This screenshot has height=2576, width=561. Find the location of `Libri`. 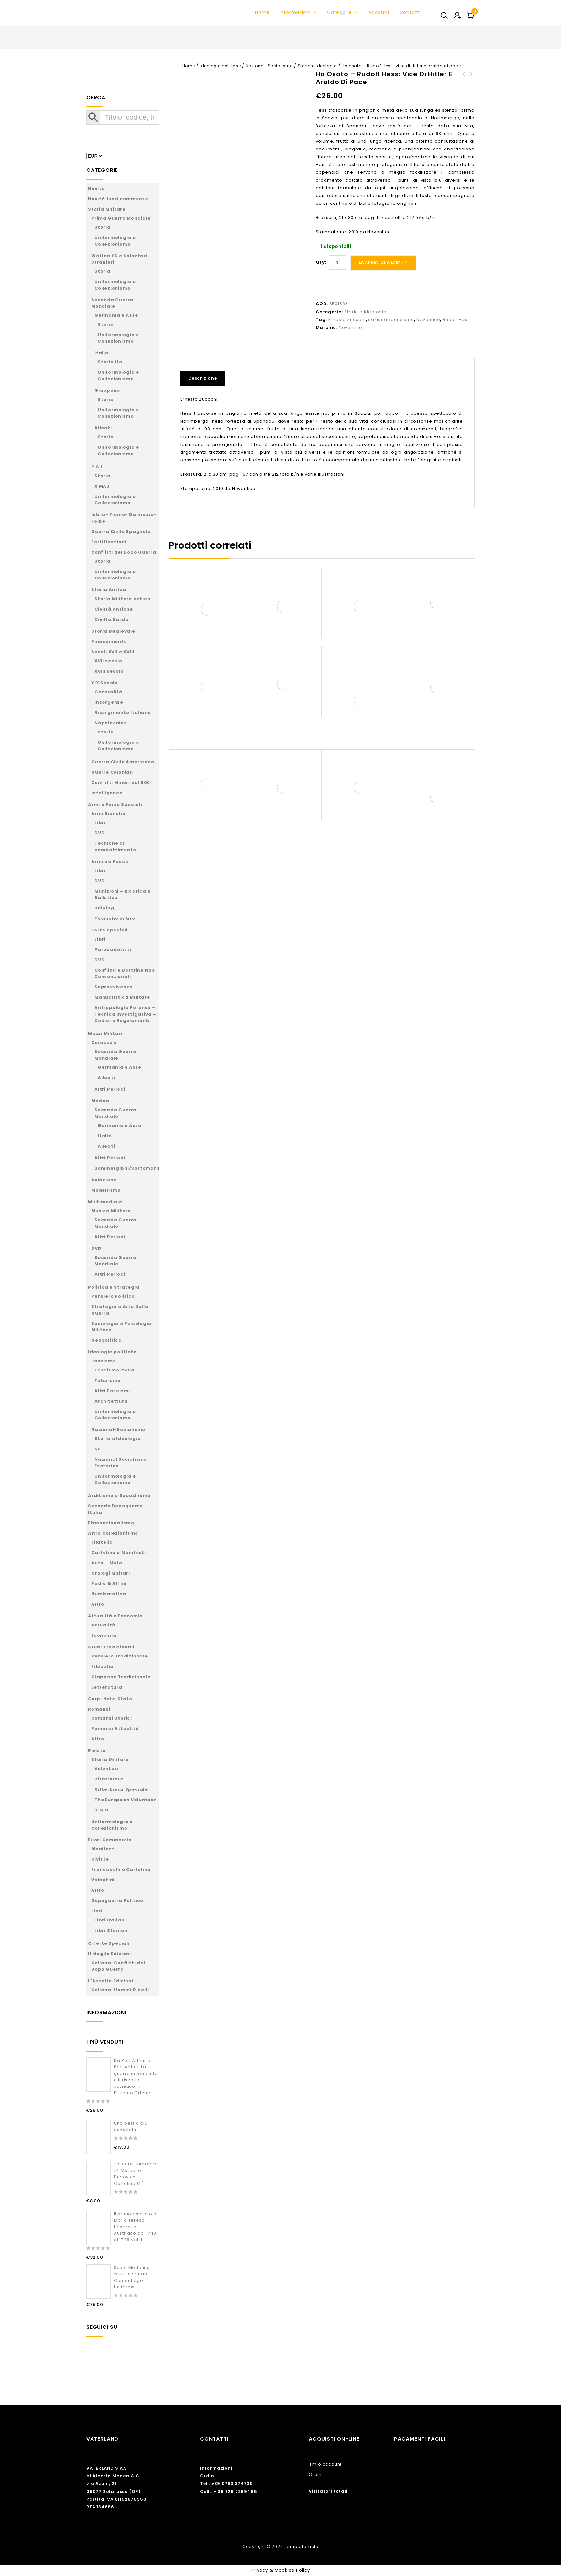

Libri is located at coordinates (100, 823).